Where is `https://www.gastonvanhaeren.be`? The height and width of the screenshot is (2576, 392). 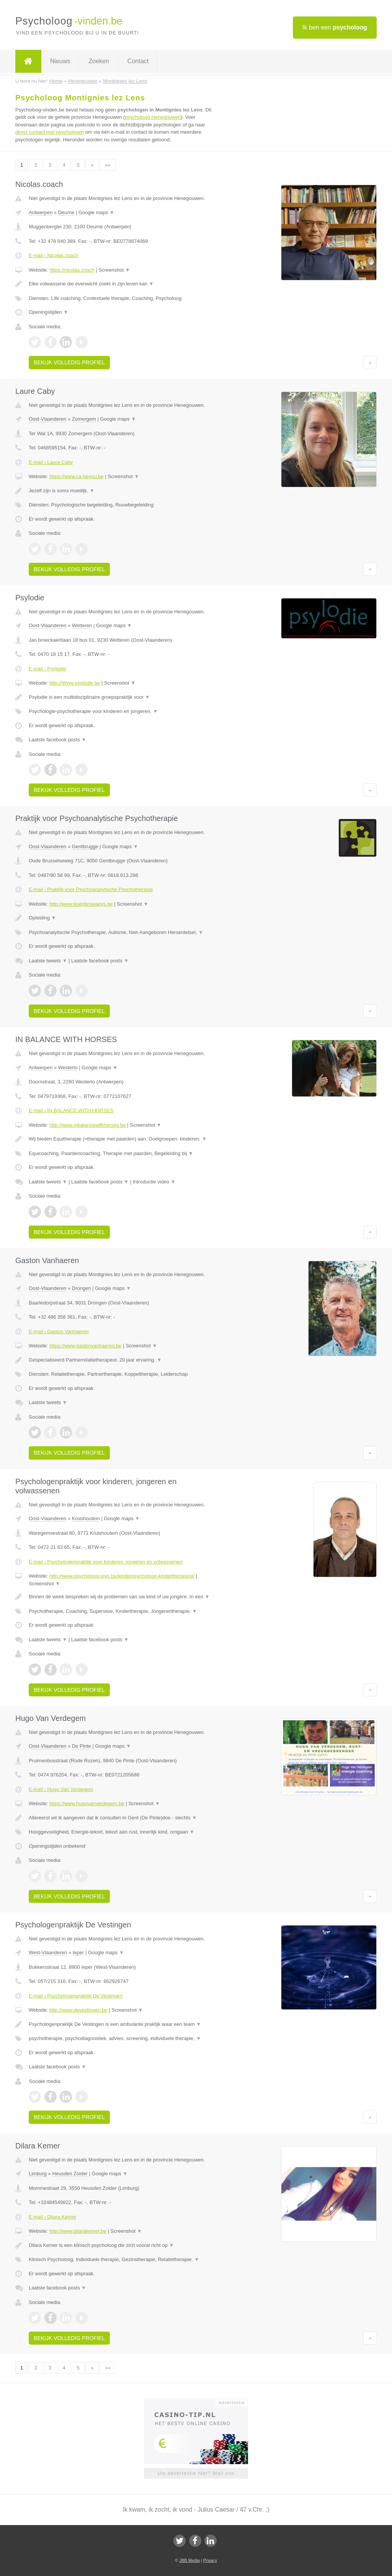 https://www.gastonvanhaeren.be is located at coordinates (85, 1346).